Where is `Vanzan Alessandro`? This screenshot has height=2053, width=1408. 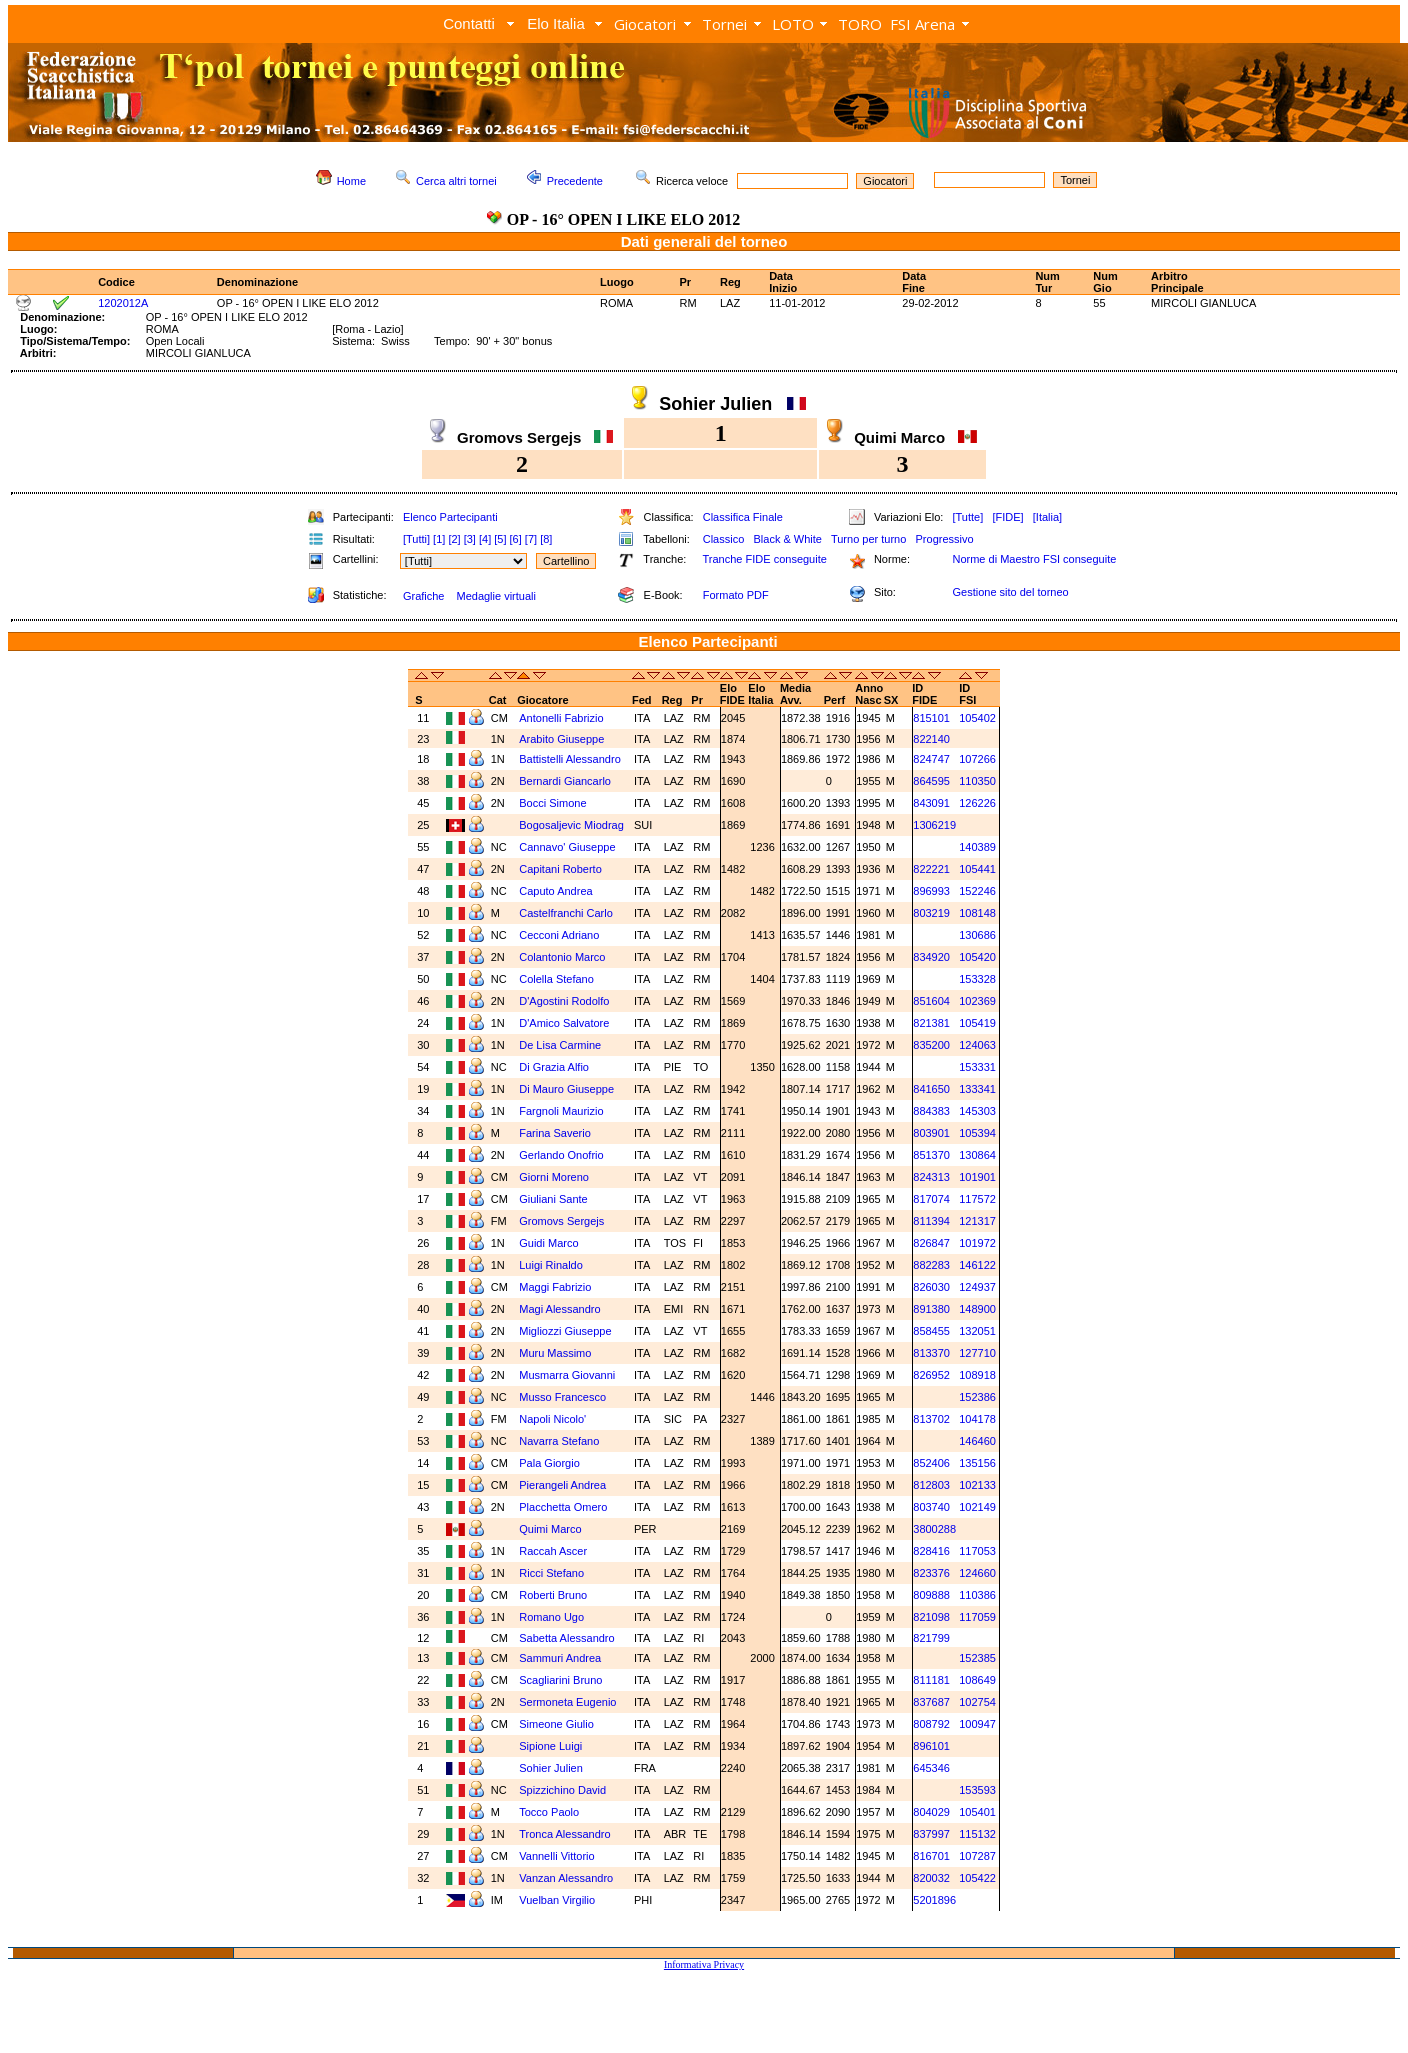 Vanzan Alessandro is located at coordinates (567, 1878).